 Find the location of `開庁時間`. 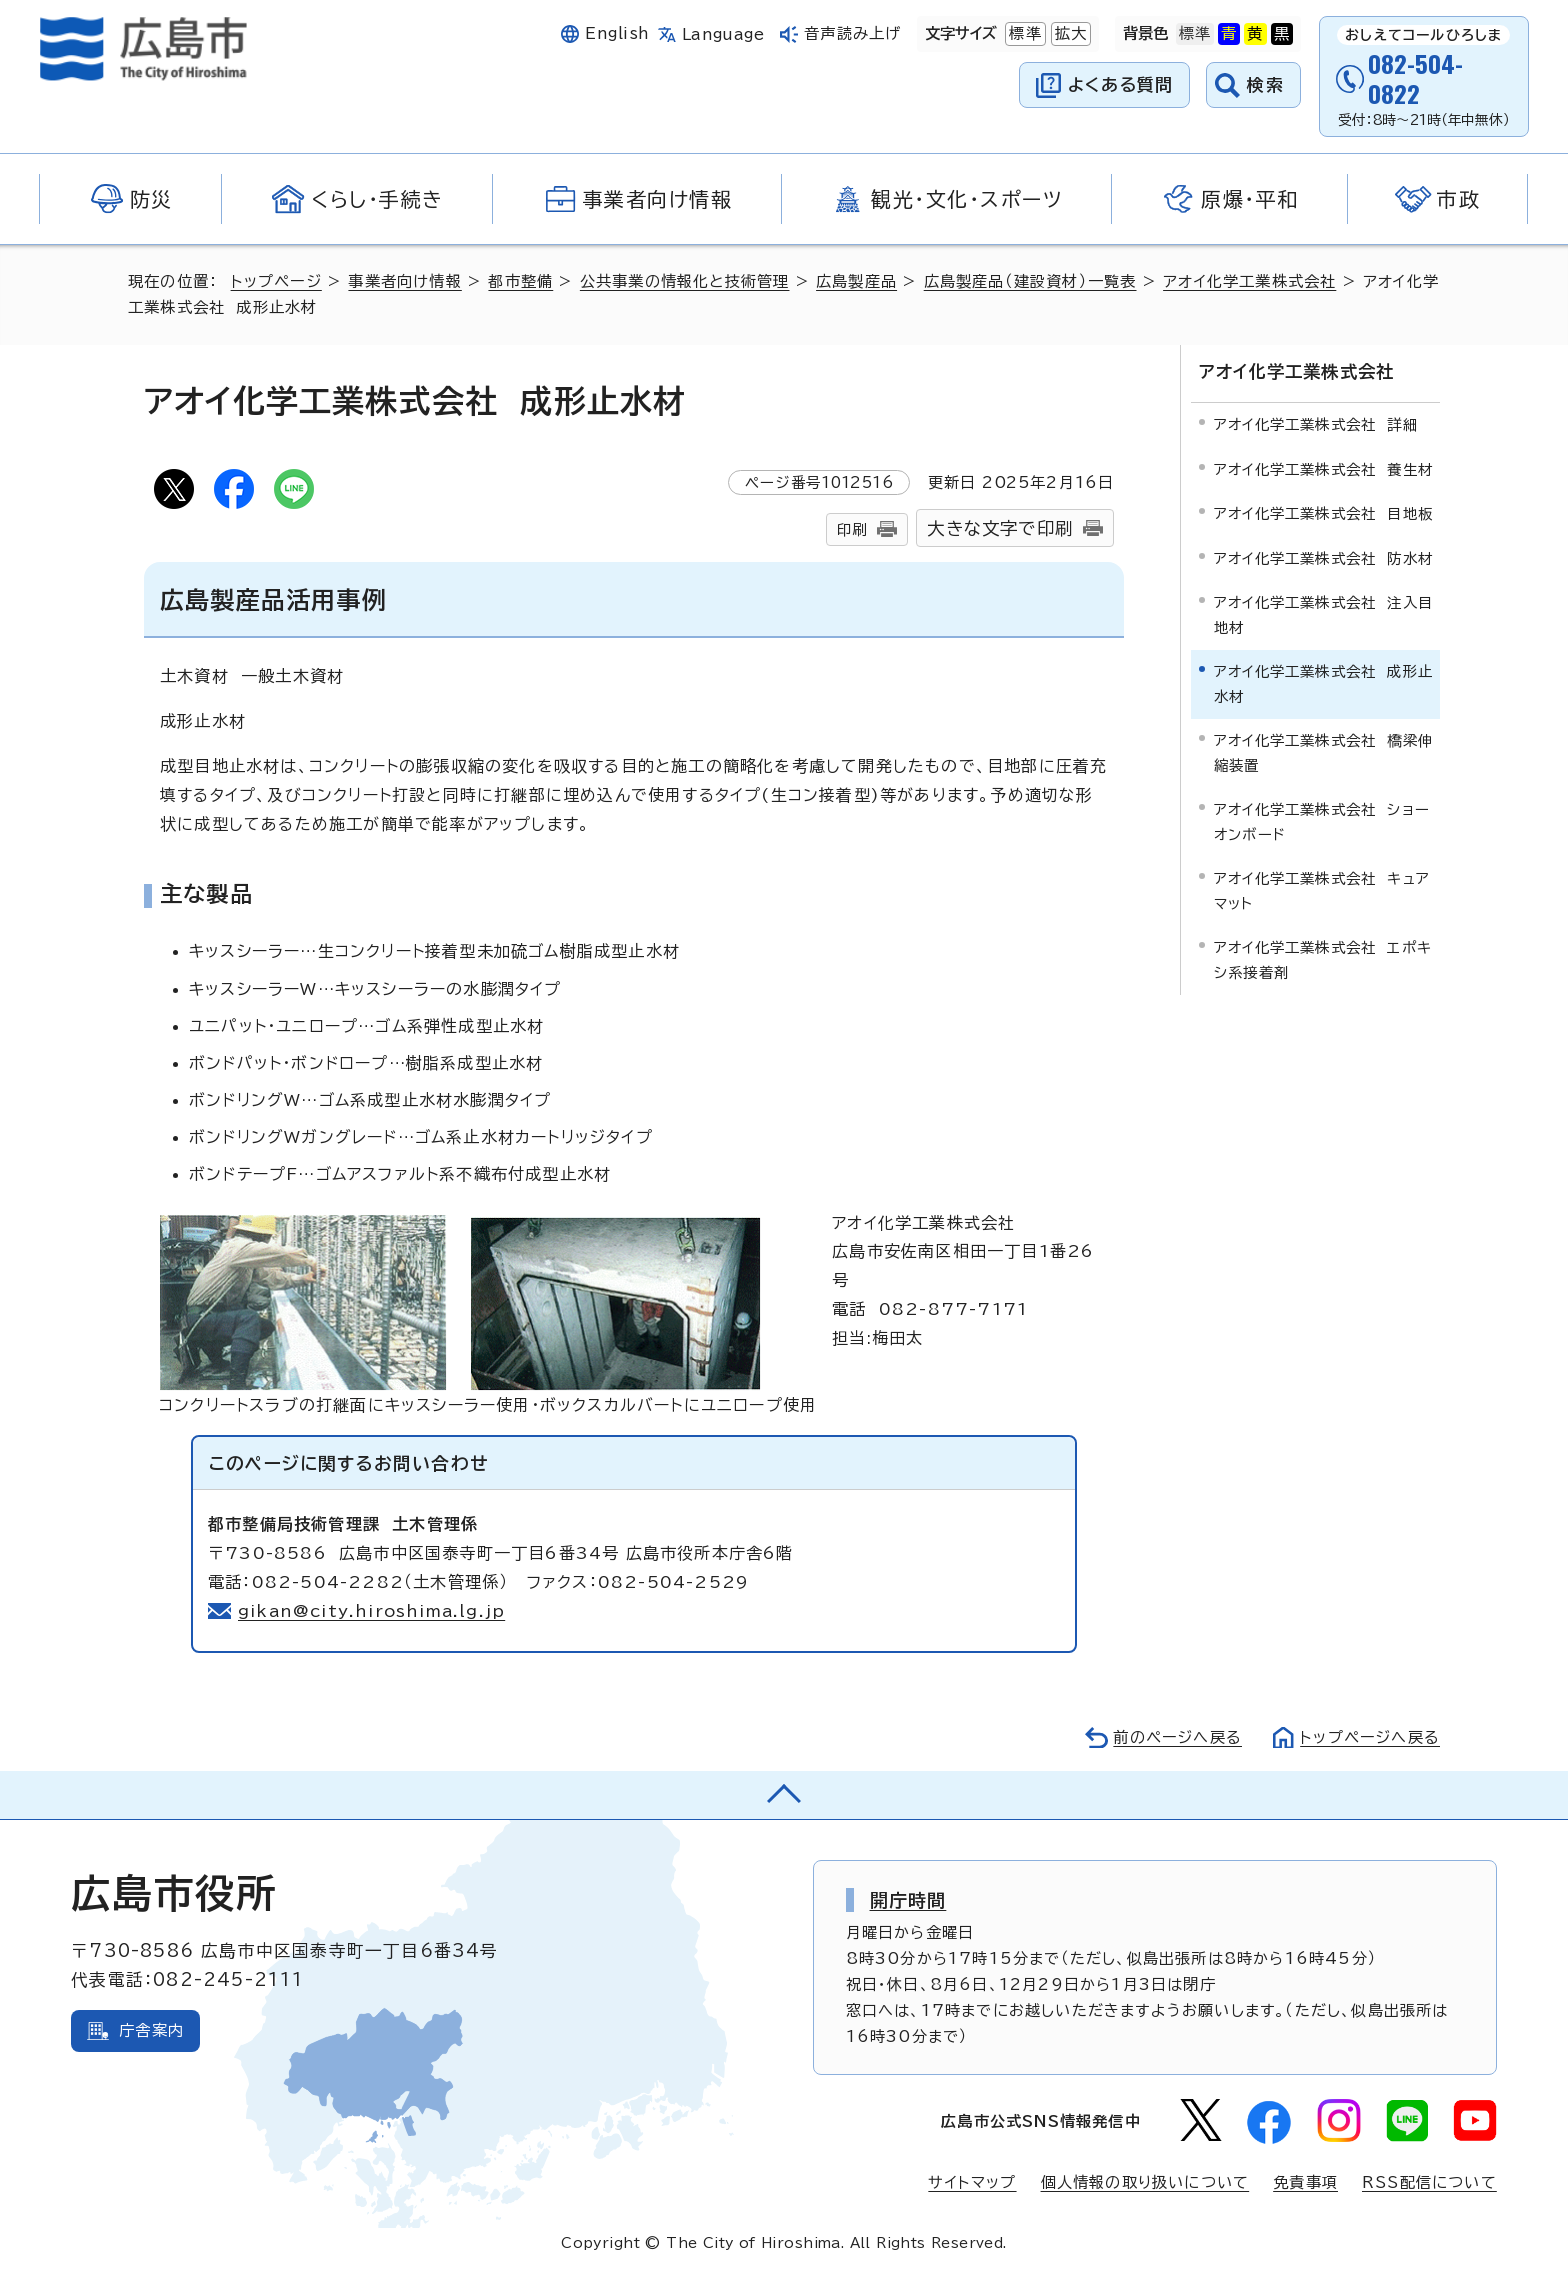

開庁時間 is located at coordinates (908, 1900).